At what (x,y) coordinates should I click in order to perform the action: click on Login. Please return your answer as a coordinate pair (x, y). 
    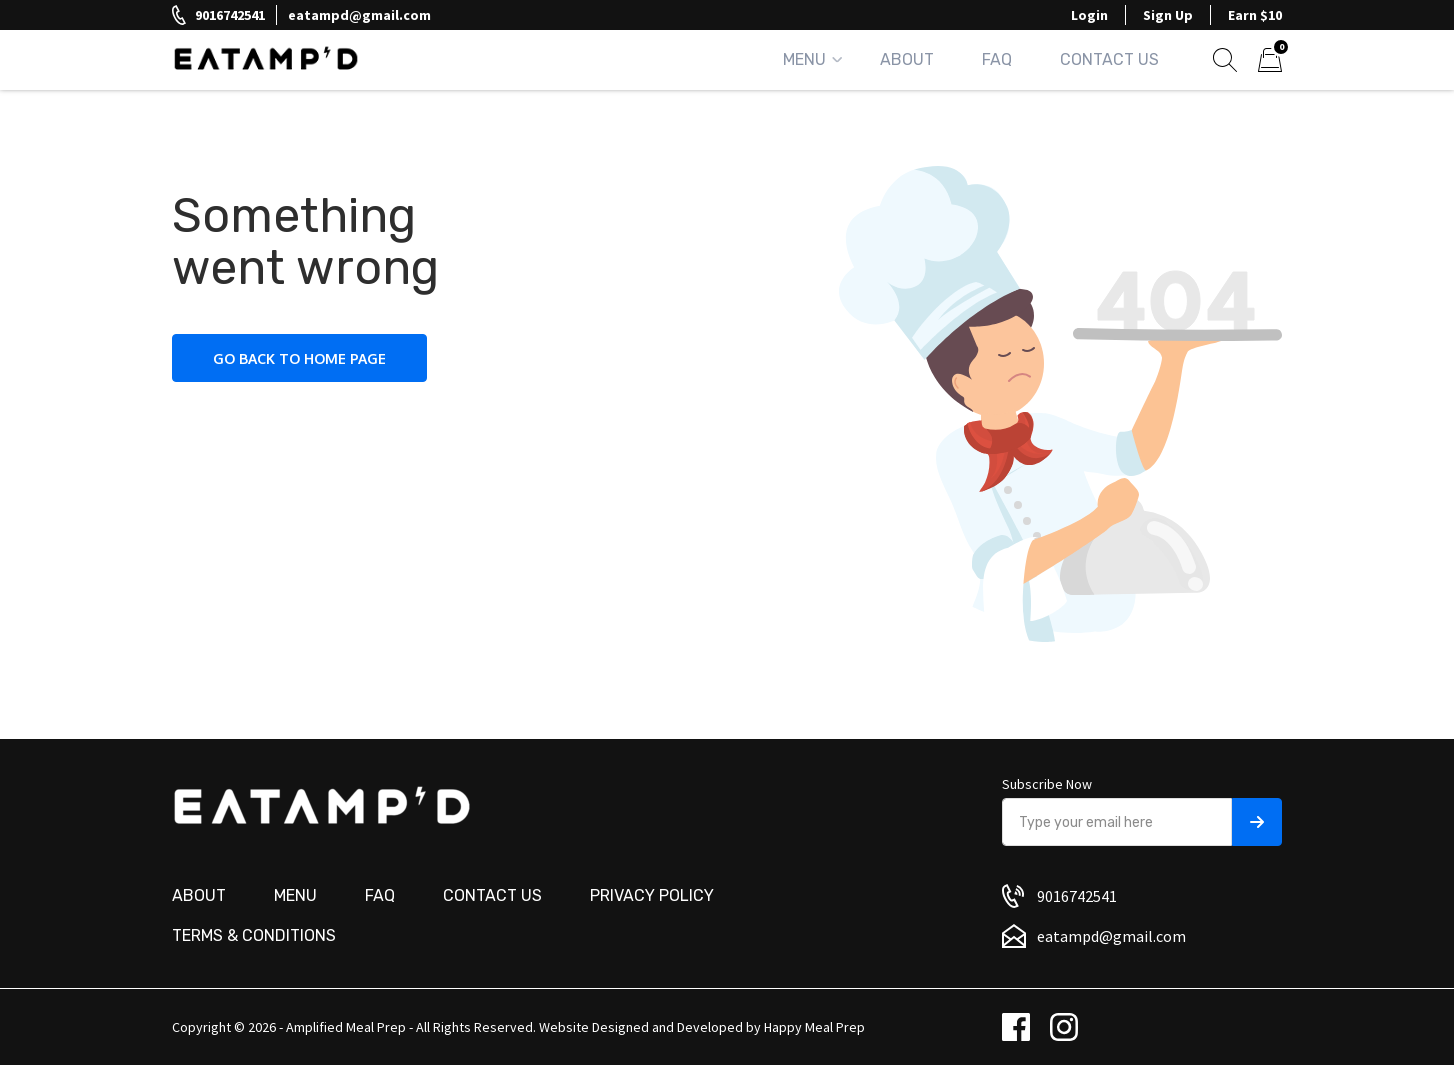
    Looking at the image, I should click on (1089, 15).